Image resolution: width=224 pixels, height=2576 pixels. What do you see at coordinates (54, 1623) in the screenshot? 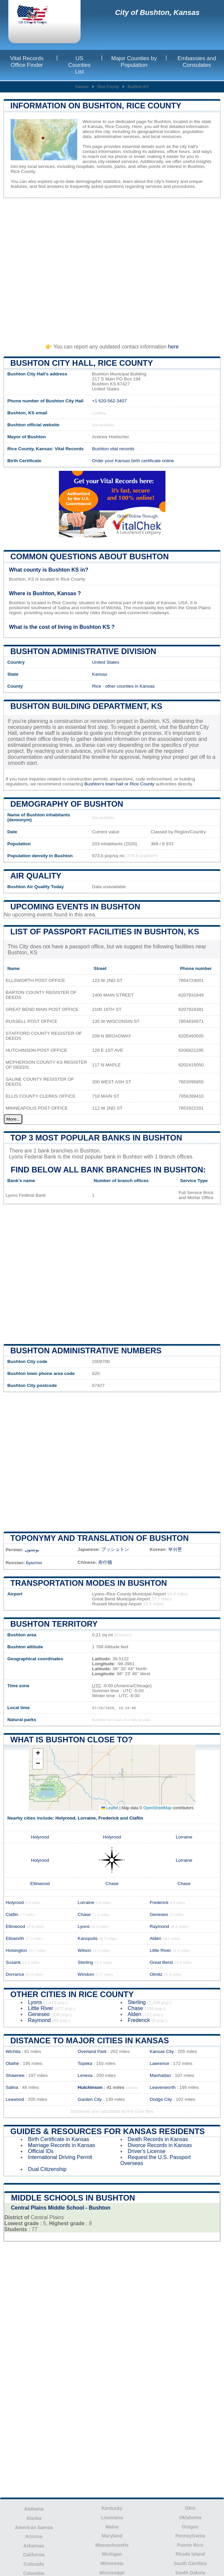
I see `Bushton territory` at bounding box center [54, 1623].